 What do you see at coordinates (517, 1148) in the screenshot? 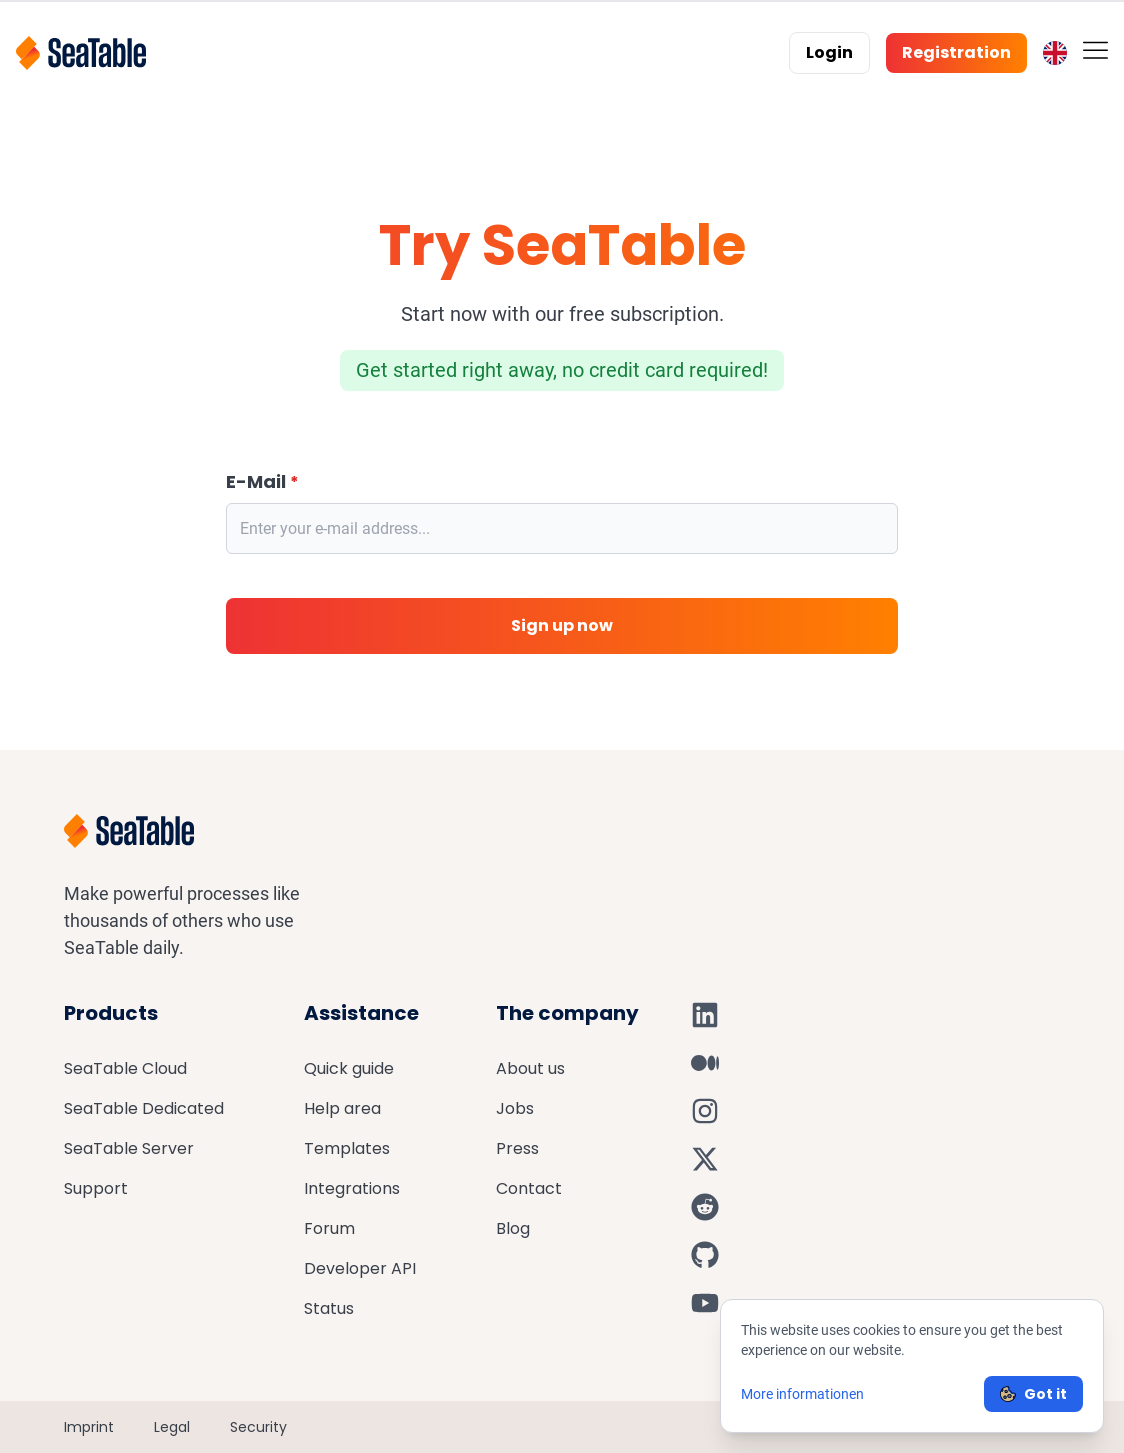
I see `Press` at bounding box center [517, 1148].